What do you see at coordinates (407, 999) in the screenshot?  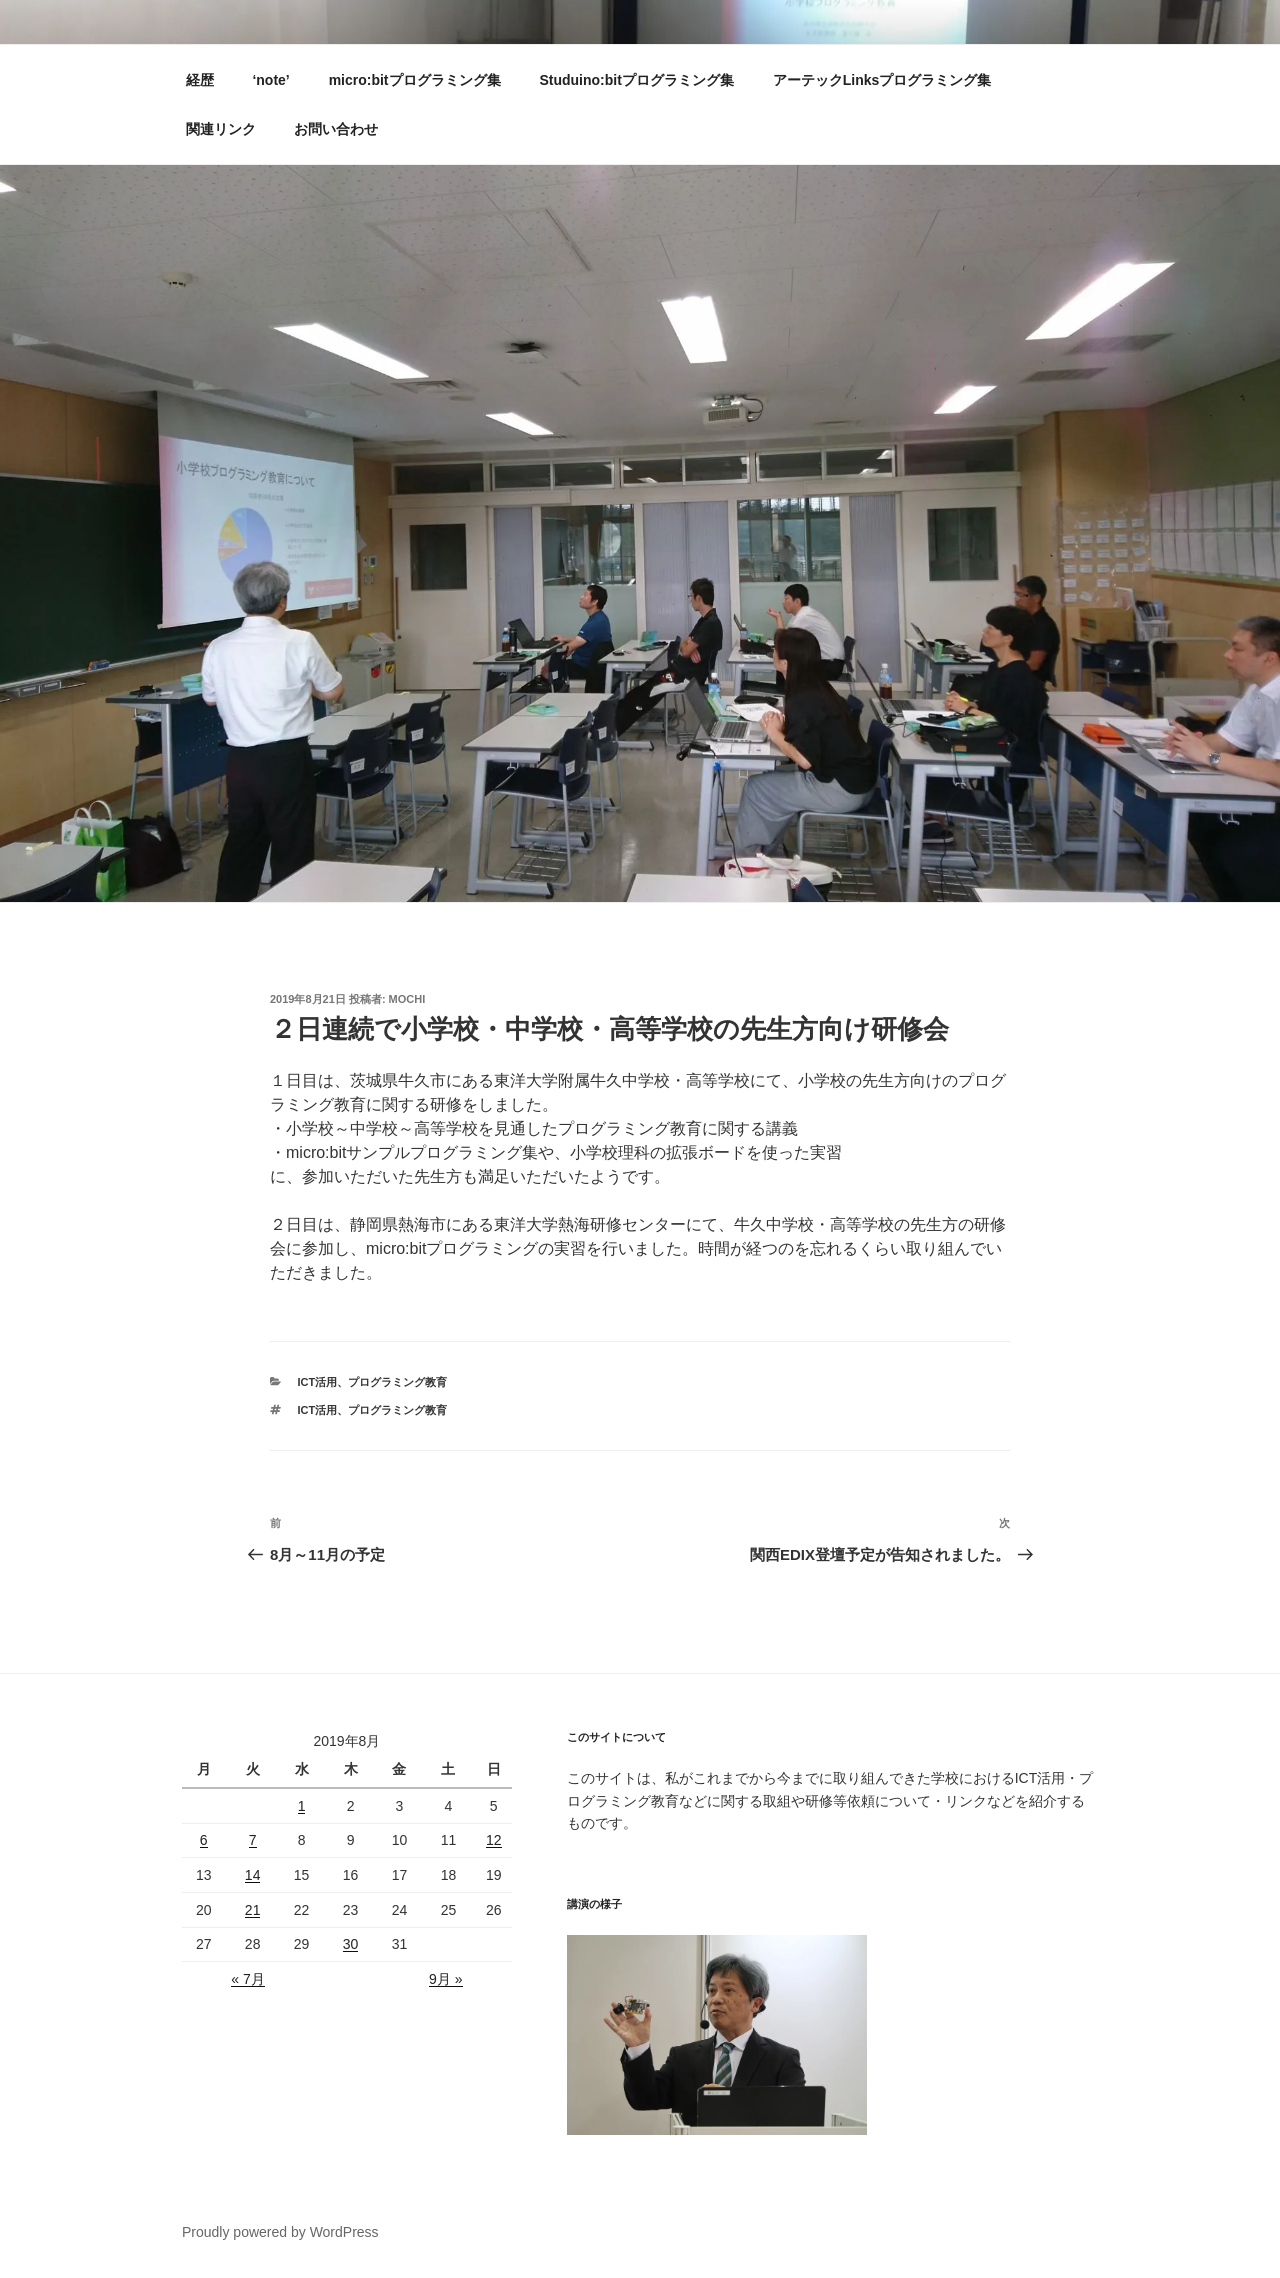 I see `mochi` at bounding box center [407, 999].